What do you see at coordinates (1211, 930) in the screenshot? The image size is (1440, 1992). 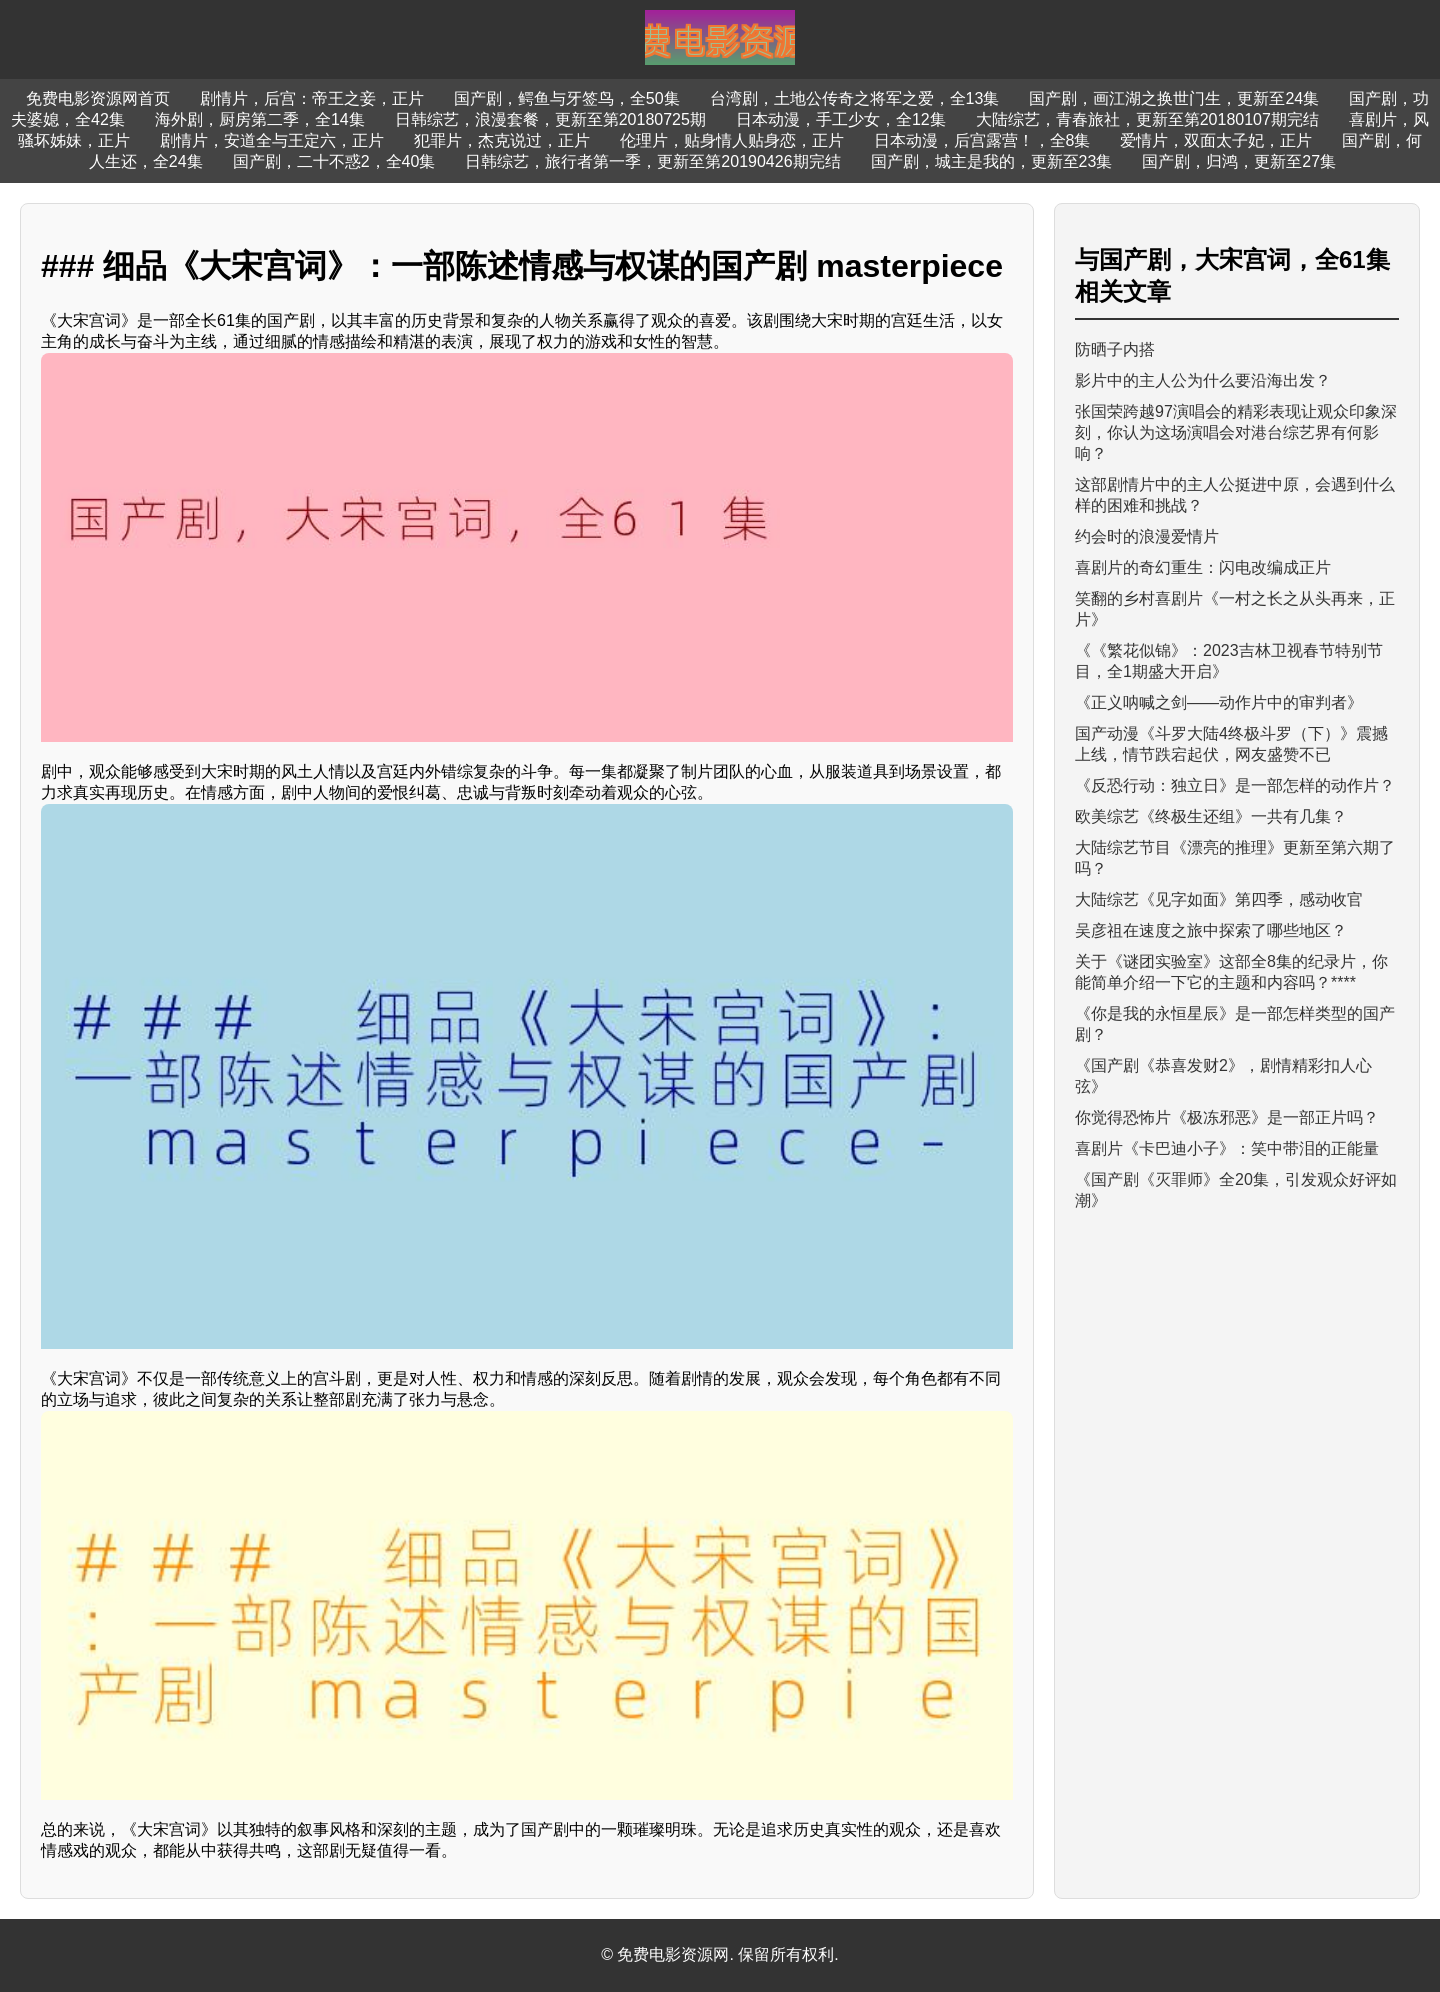 I see `吴彦祖在速度之旅中探索了哪些地区？` at bounding box center [1211, 930].